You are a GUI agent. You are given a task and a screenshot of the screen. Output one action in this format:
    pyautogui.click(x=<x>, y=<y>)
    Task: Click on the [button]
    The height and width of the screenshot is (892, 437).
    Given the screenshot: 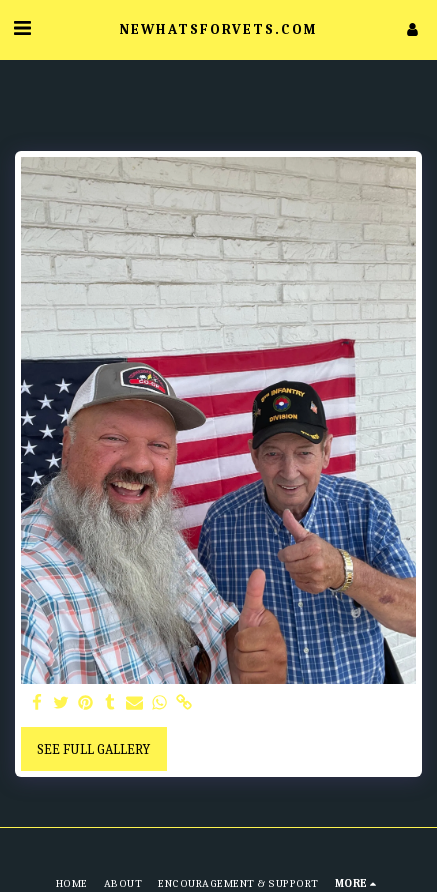 What is the action you would take?
    pyautogui.click(x=22, y=28)
    